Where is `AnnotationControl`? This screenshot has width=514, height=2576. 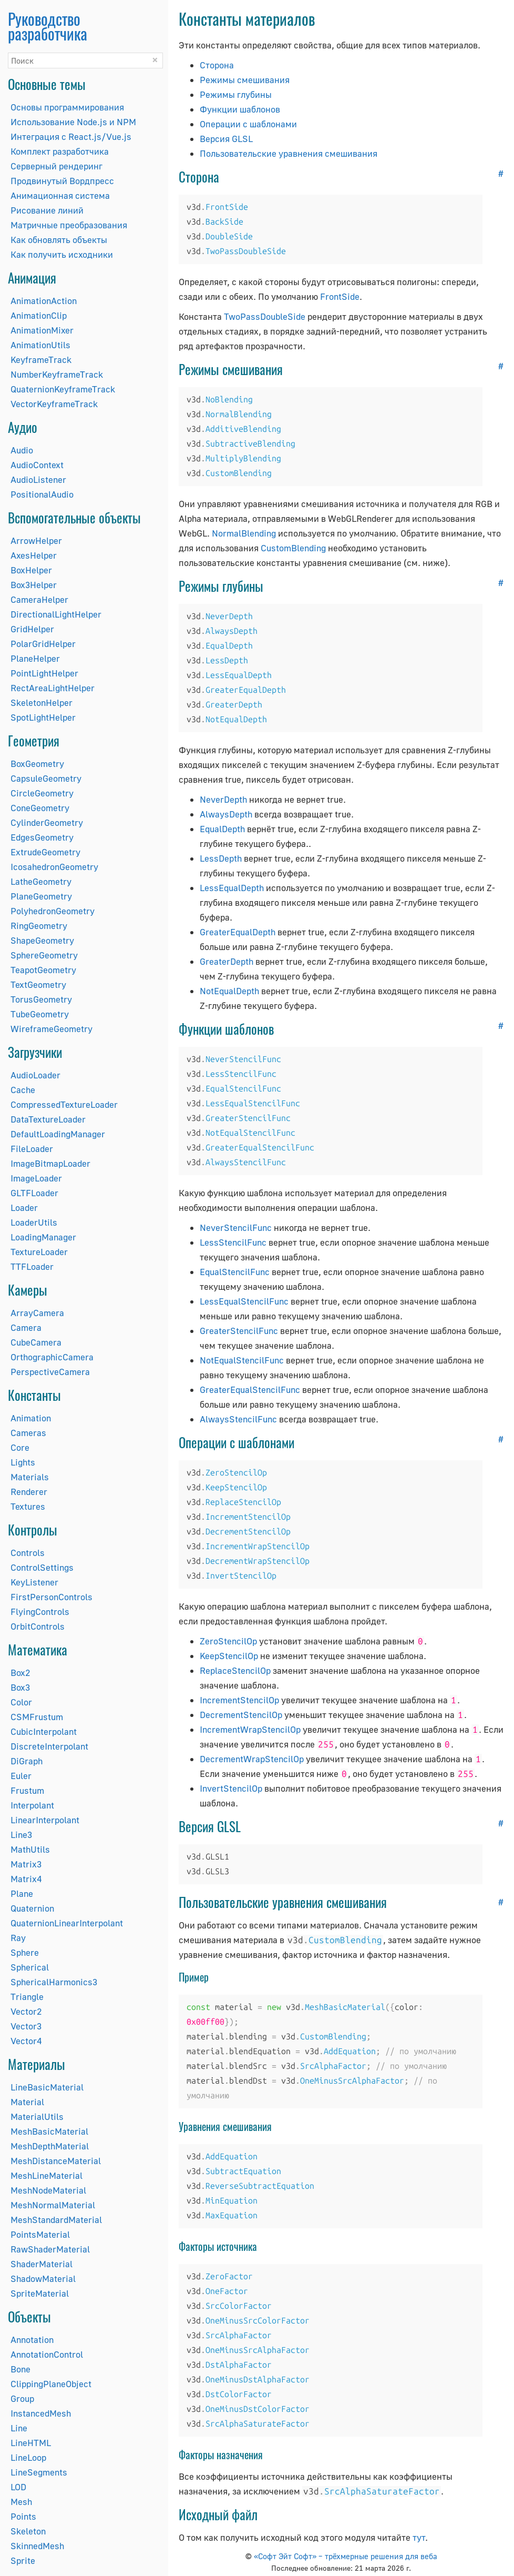 AnnotationControl is located at coordinates (47, 2354).